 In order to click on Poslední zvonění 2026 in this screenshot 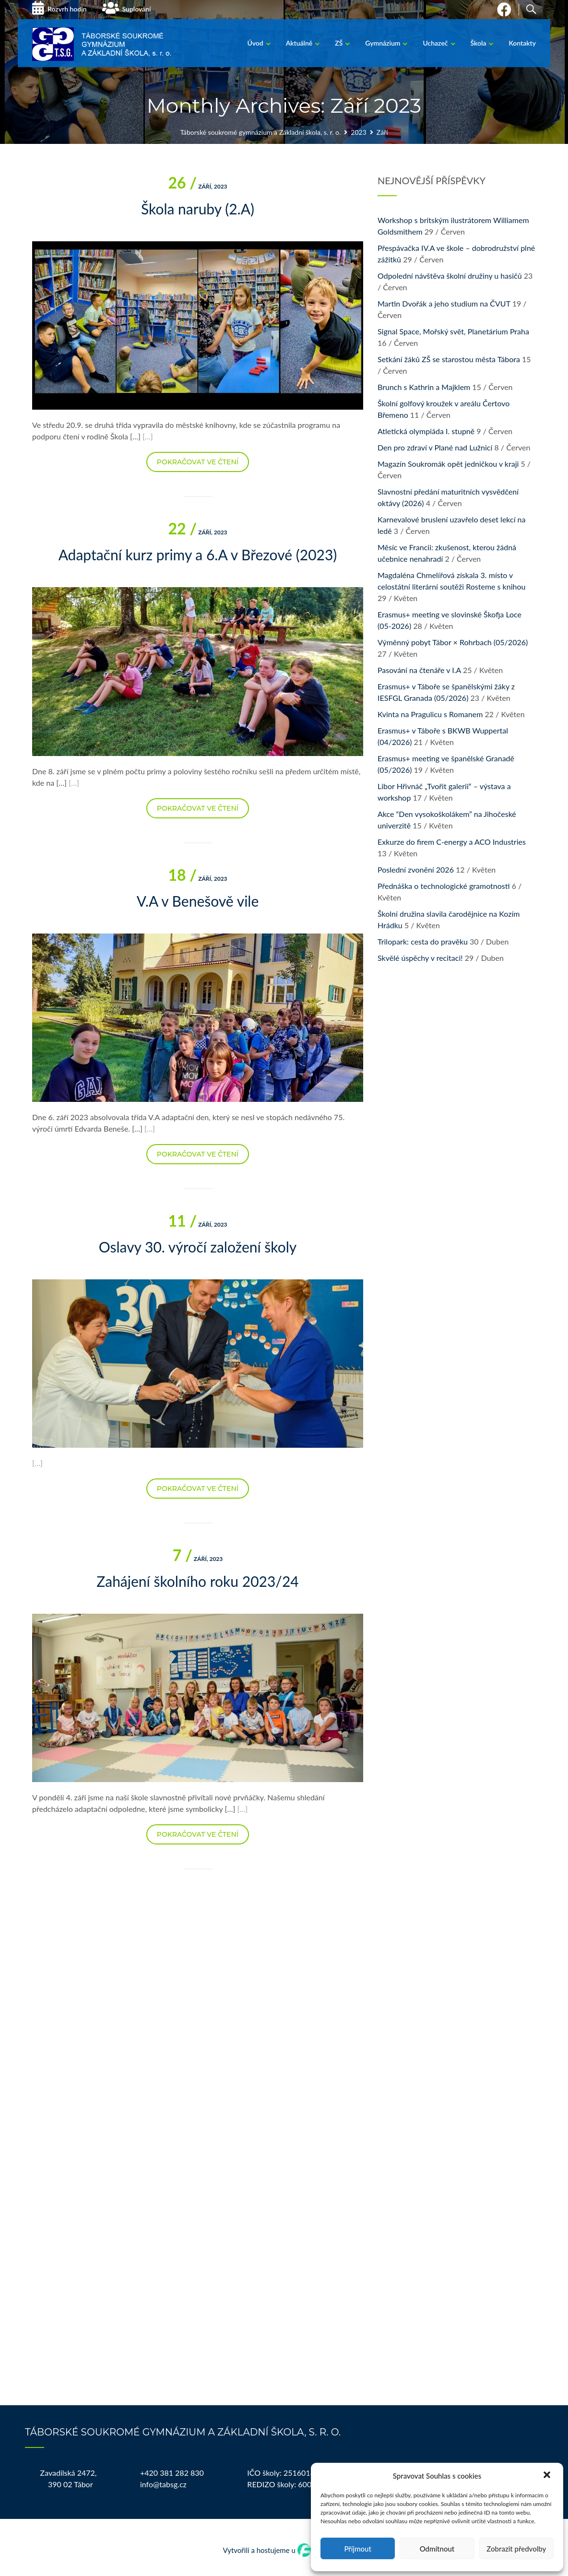, I will do `click(416, 869)`.